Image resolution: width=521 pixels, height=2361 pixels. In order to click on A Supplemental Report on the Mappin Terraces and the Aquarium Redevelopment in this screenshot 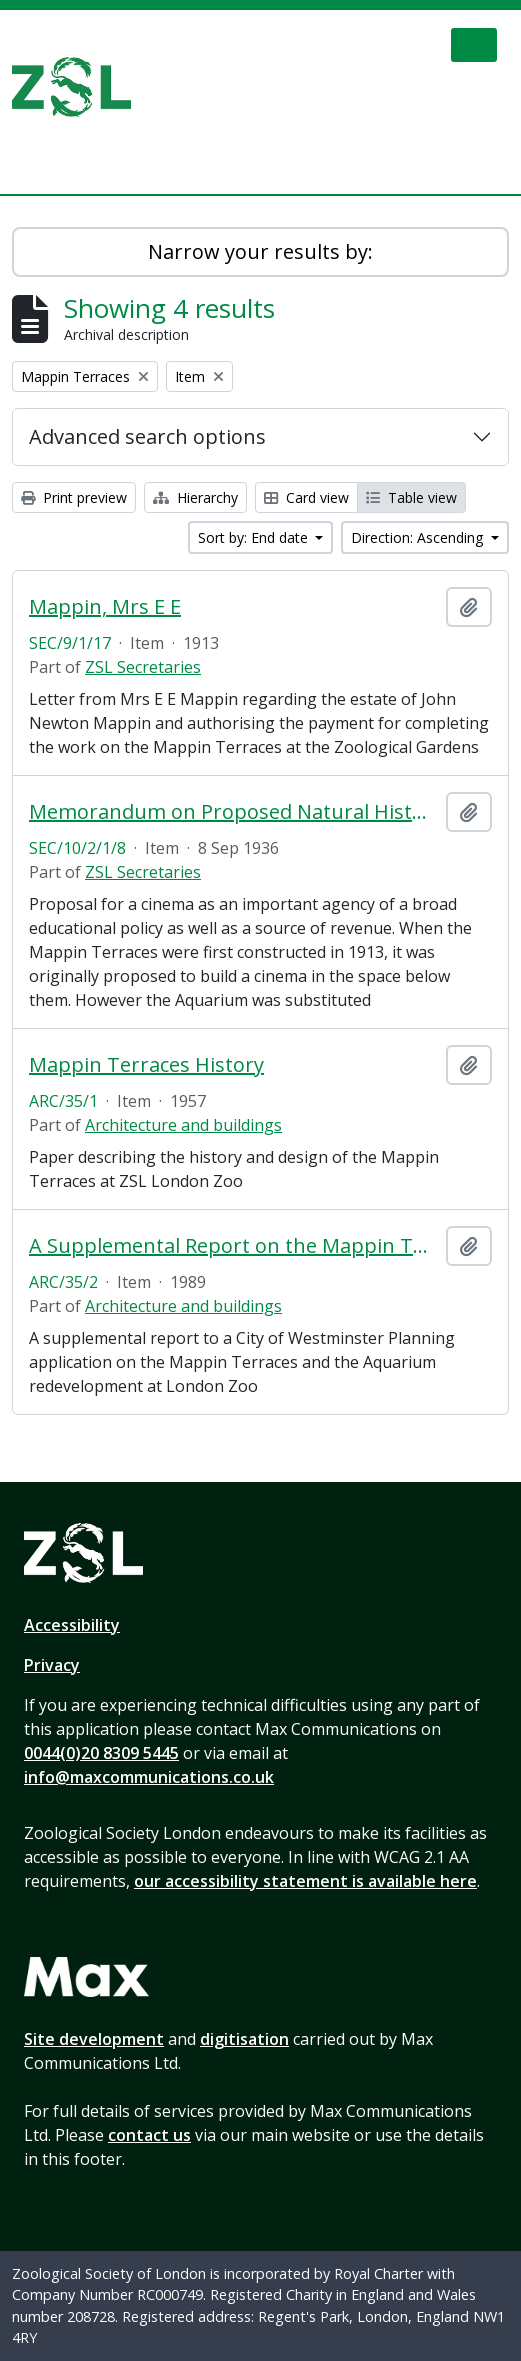, I will do `click(233, 1246)`.